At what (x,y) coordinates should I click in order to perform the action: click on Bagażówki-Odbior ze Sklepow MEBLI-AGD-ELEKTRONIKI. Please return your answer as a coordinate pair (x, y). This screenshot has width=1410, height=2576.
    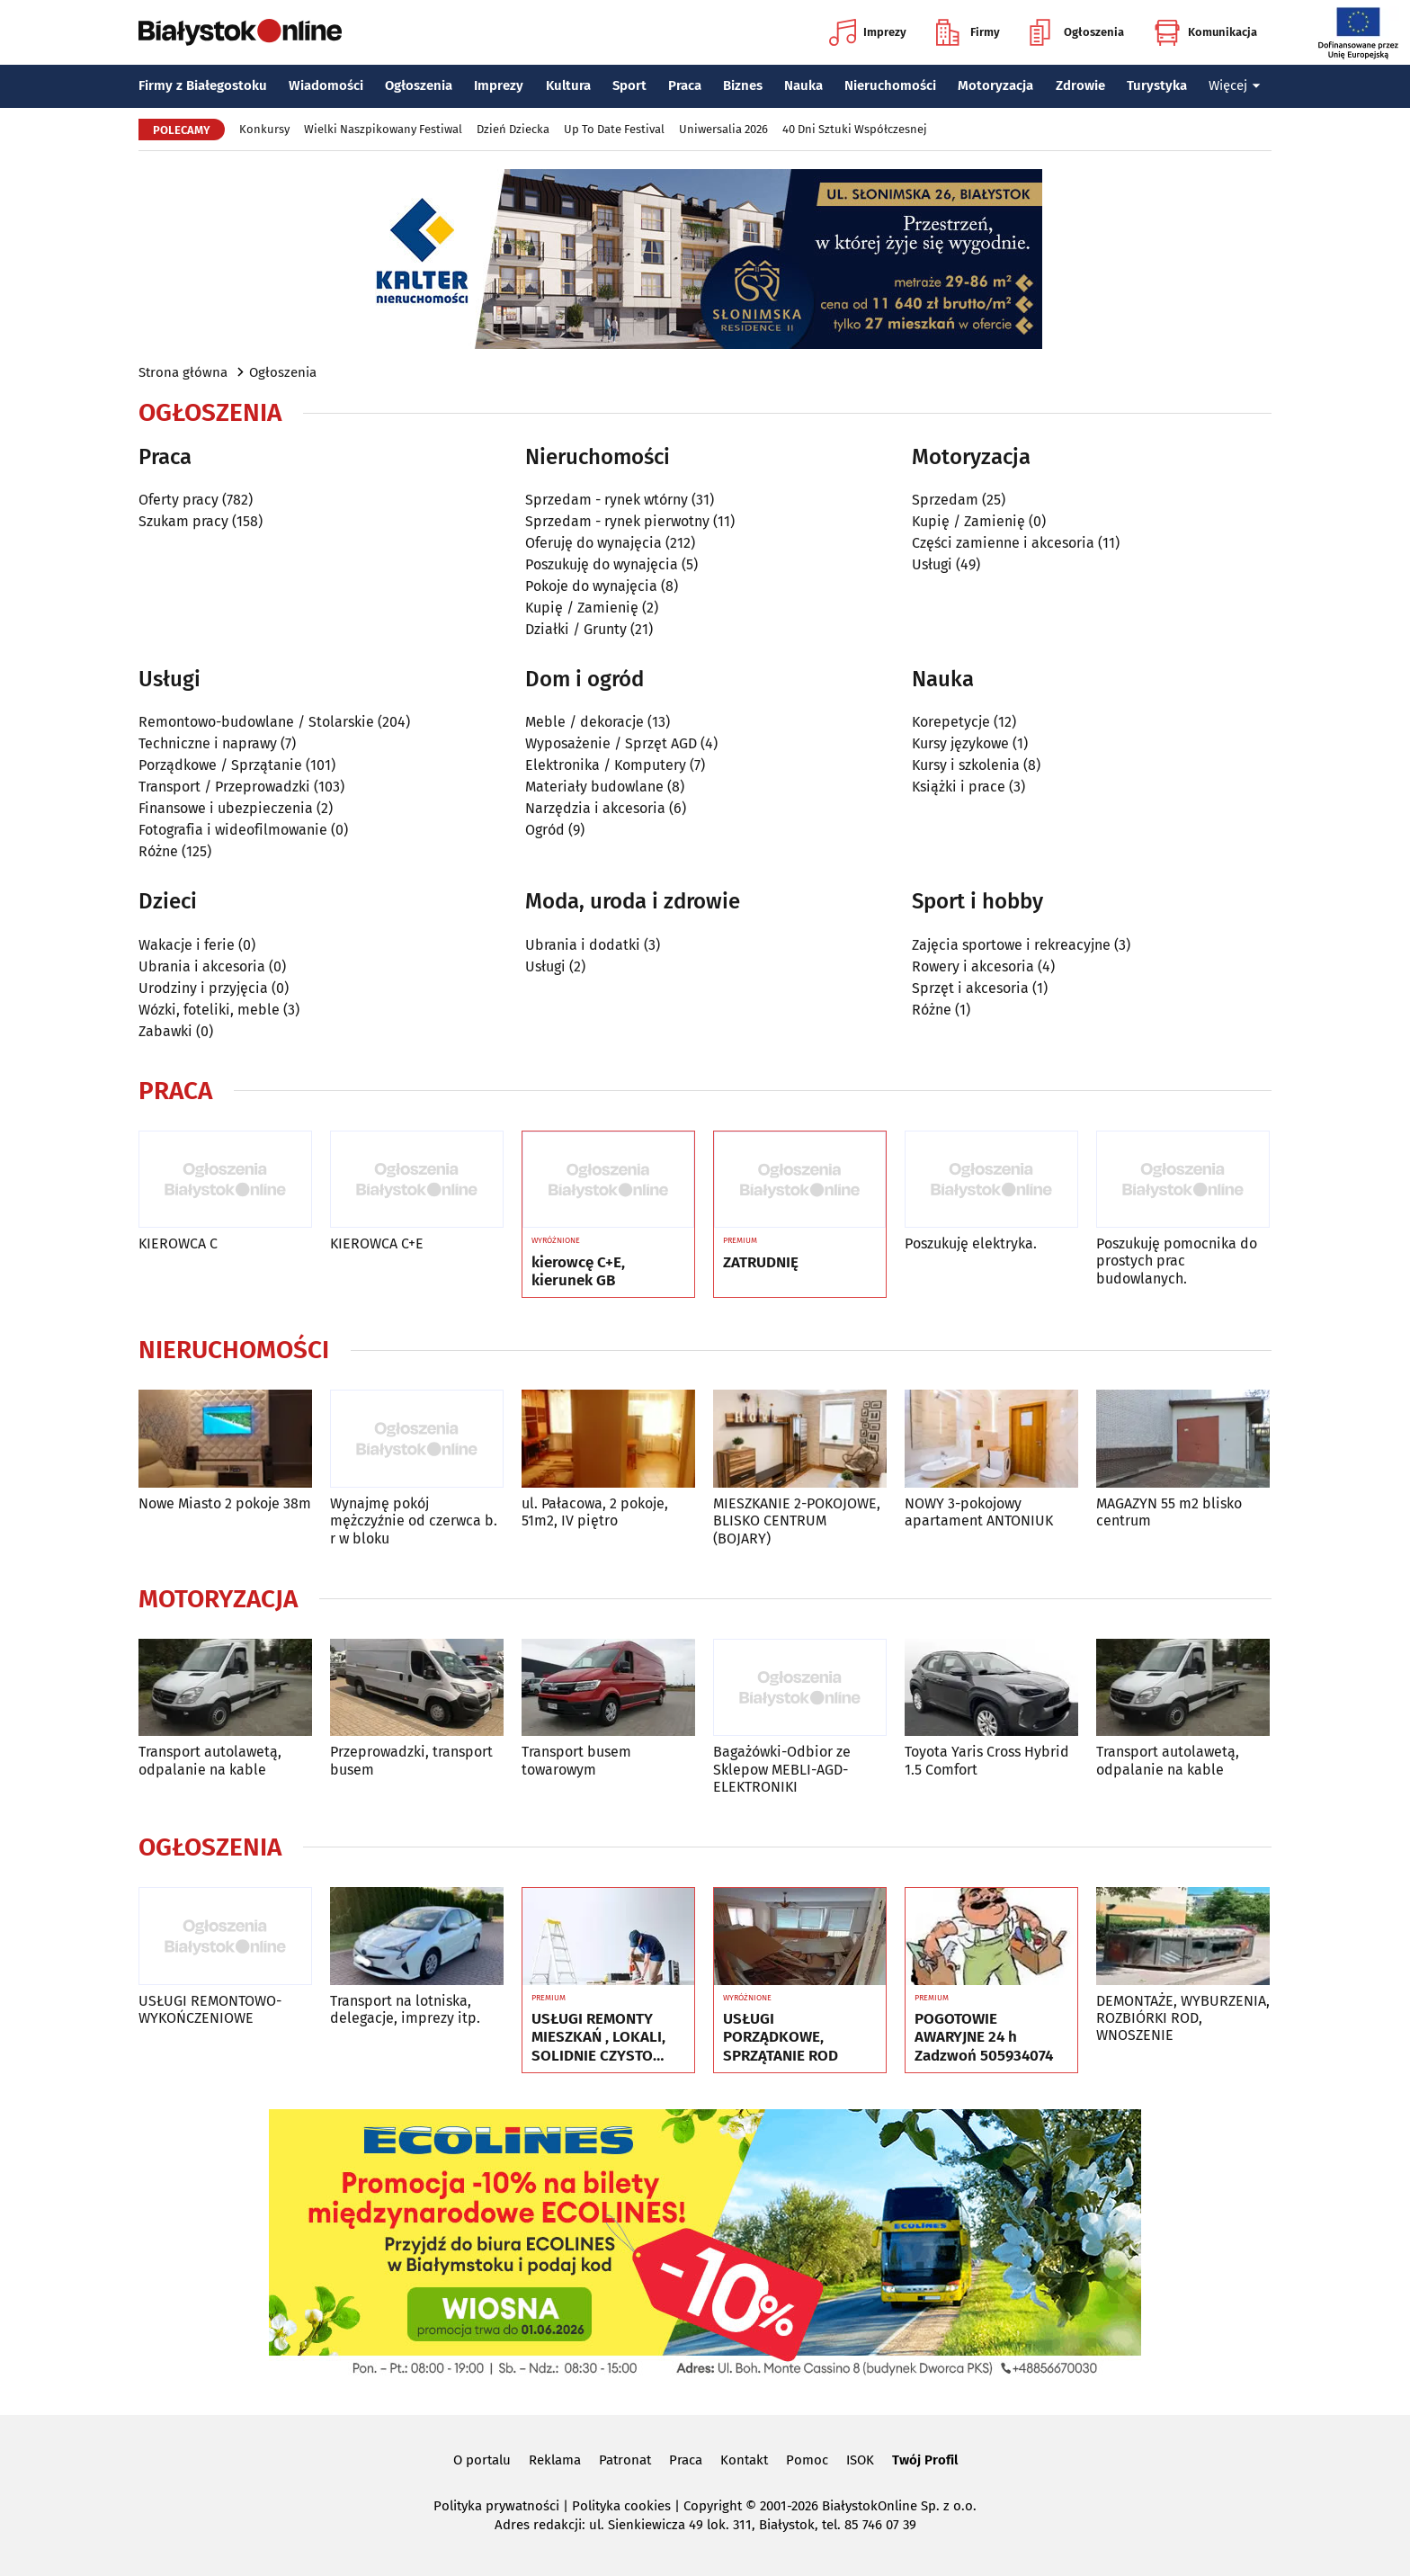
    Looking at the image, I should click on (782, 1768).